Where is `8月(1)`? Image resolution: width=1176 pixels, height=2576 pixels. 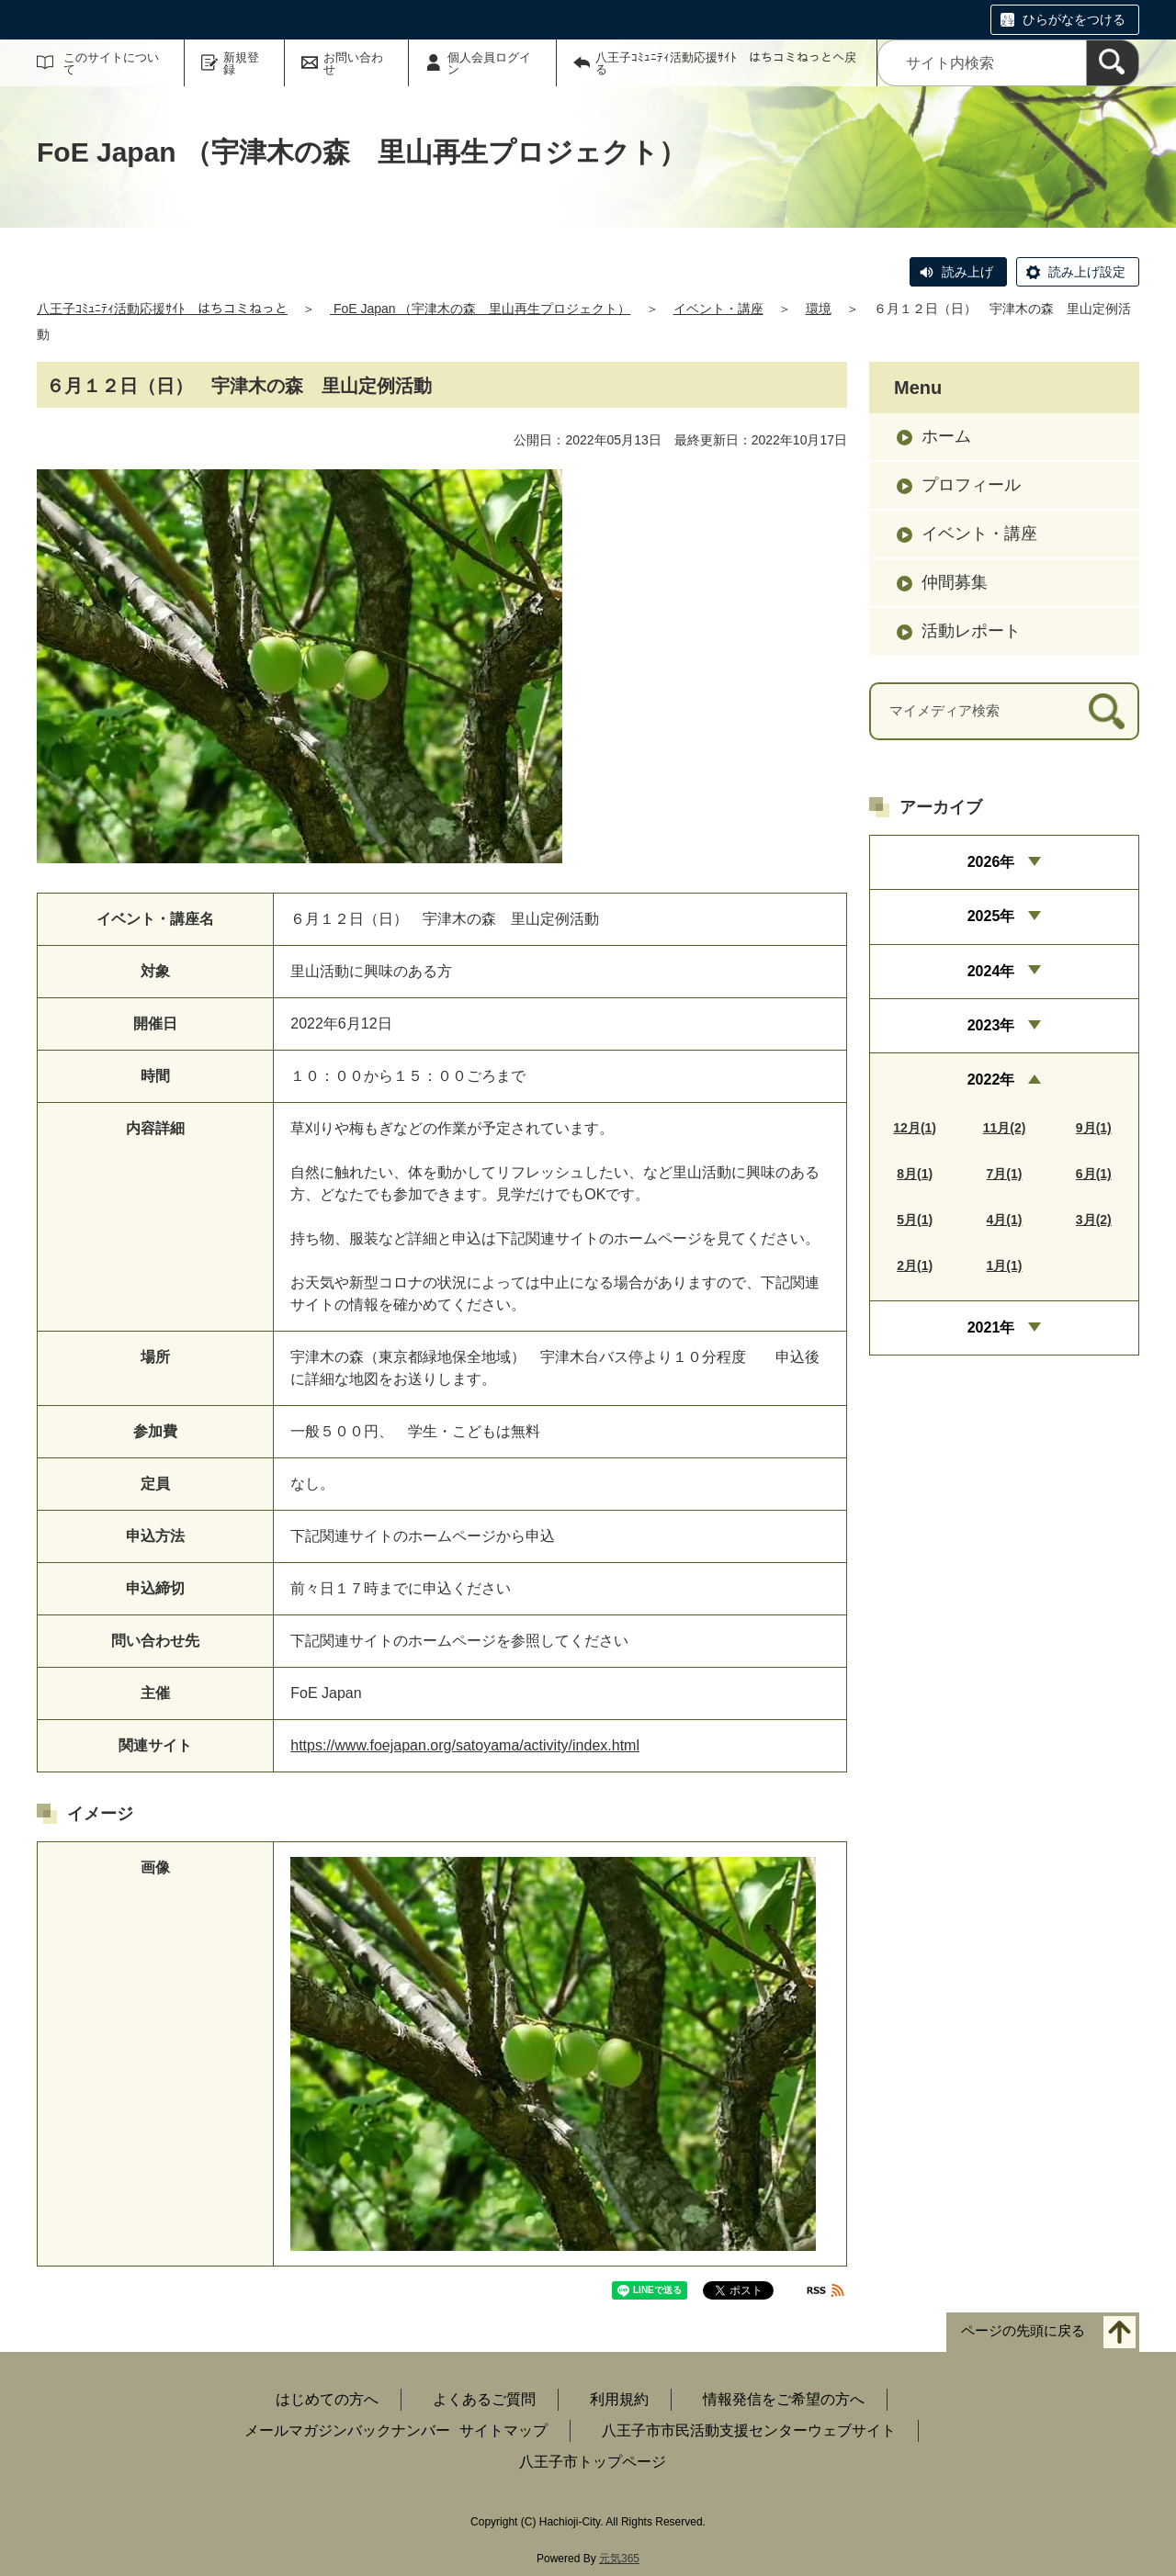 8月(1) is located at coordinates (915, 1173).